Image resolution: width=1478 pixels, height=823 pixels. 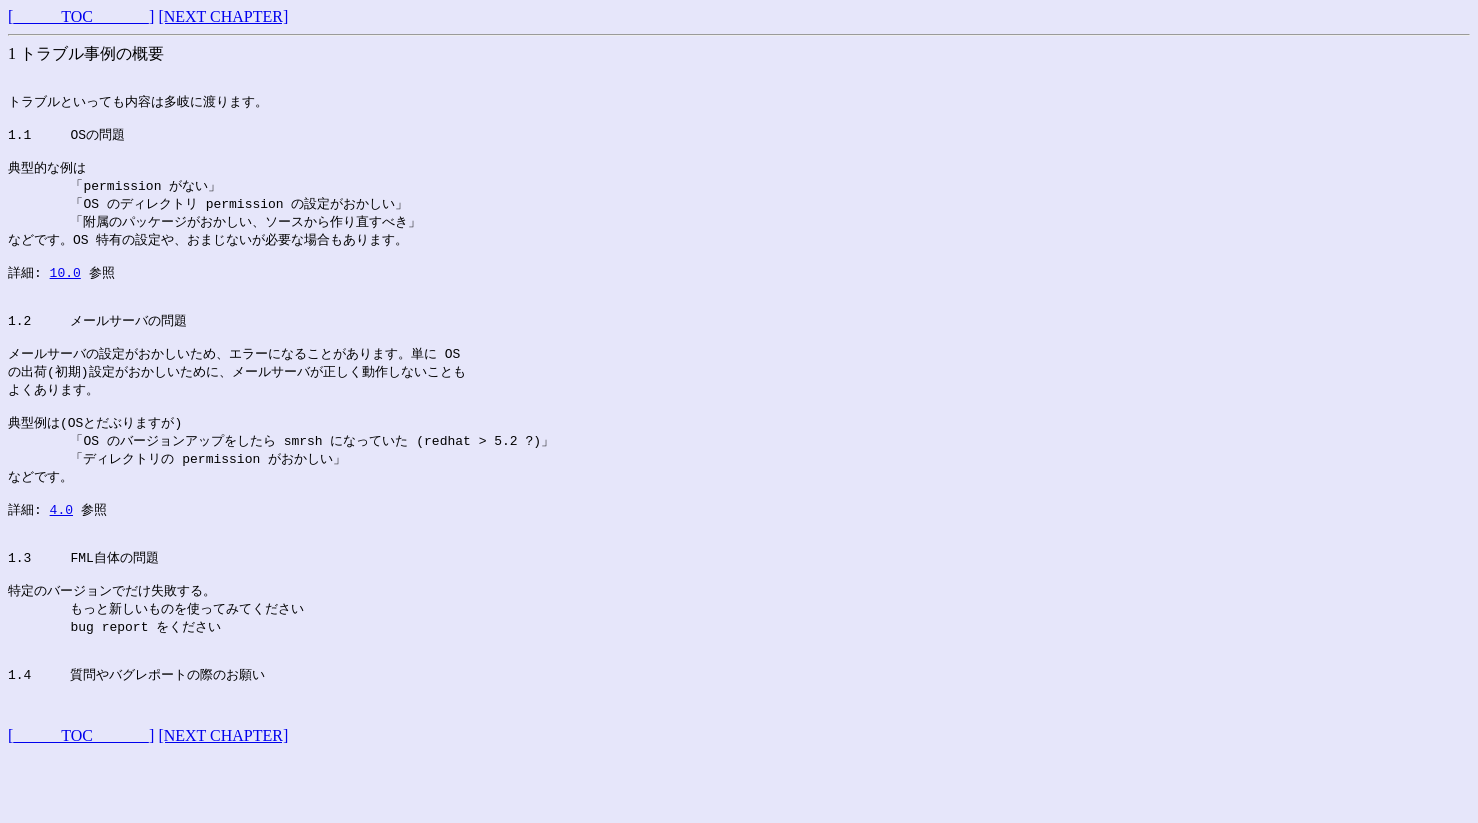 I want to click on 1 トラブル事例の概要, so click(x=86, y=53).